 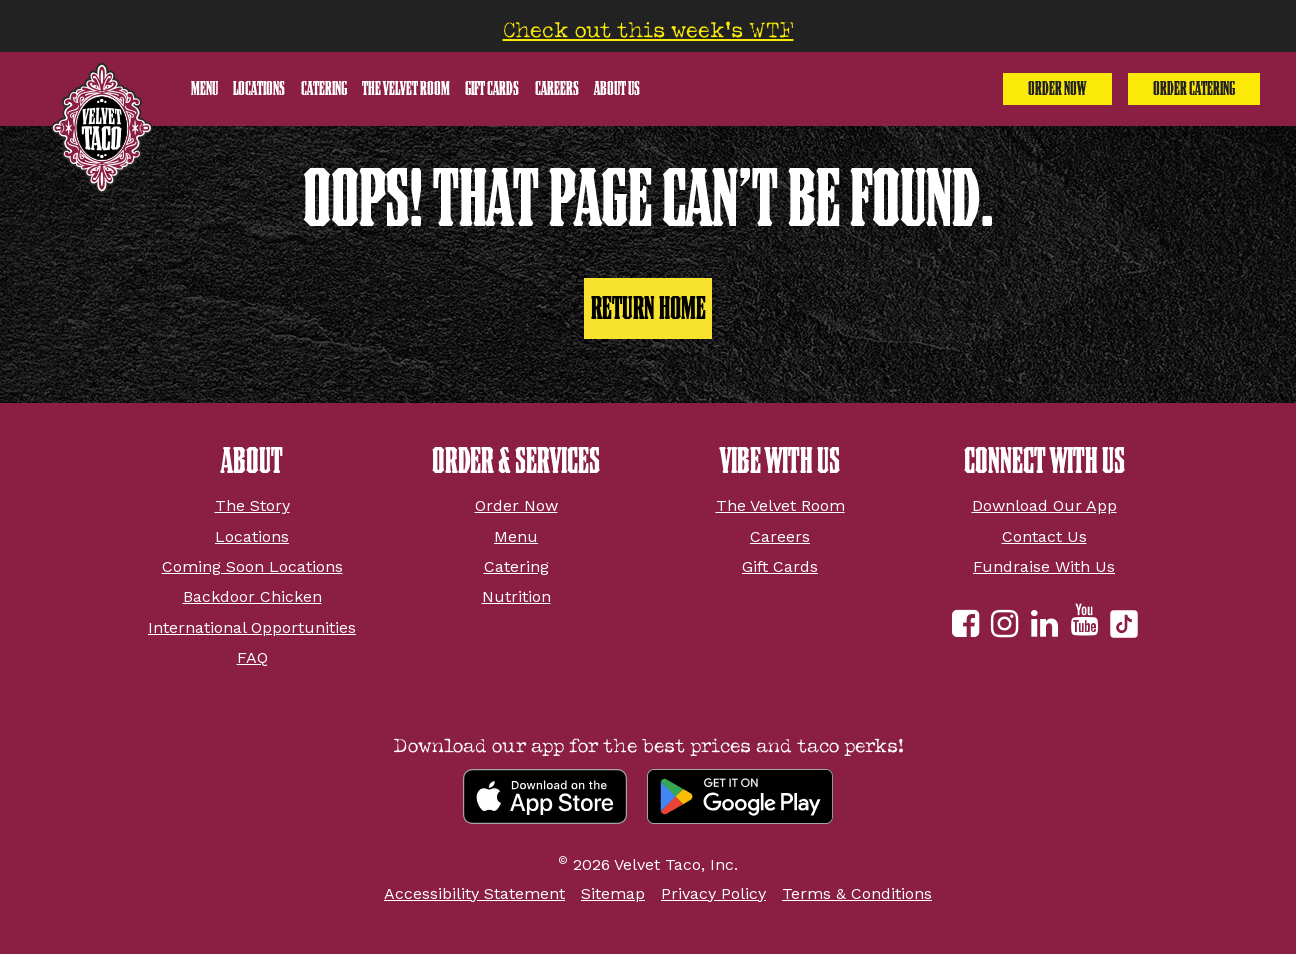 What do you see at coordinates (648, 308) in the screenshot?
I see `Return Home` at bounding box center [648, 308].